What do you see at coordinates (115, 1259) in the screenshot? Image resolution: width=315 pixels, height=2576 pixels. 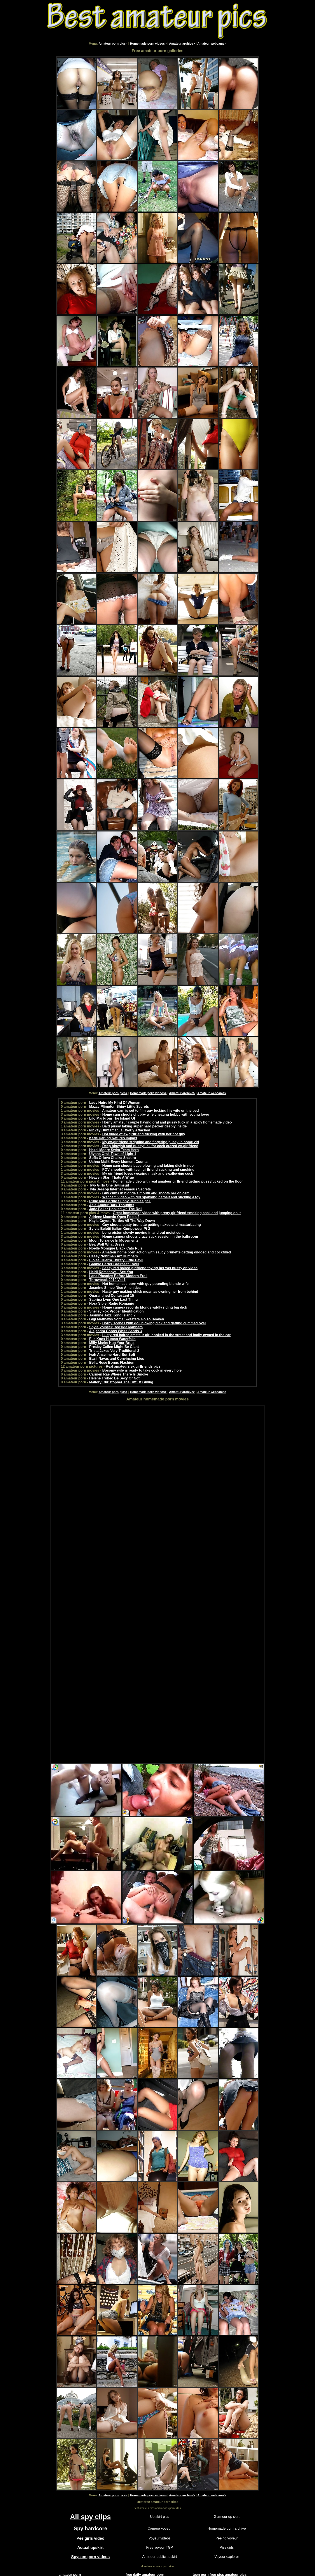 I see `Jade Baker Hooked On The Roll` at bounding box center [115, 1259].